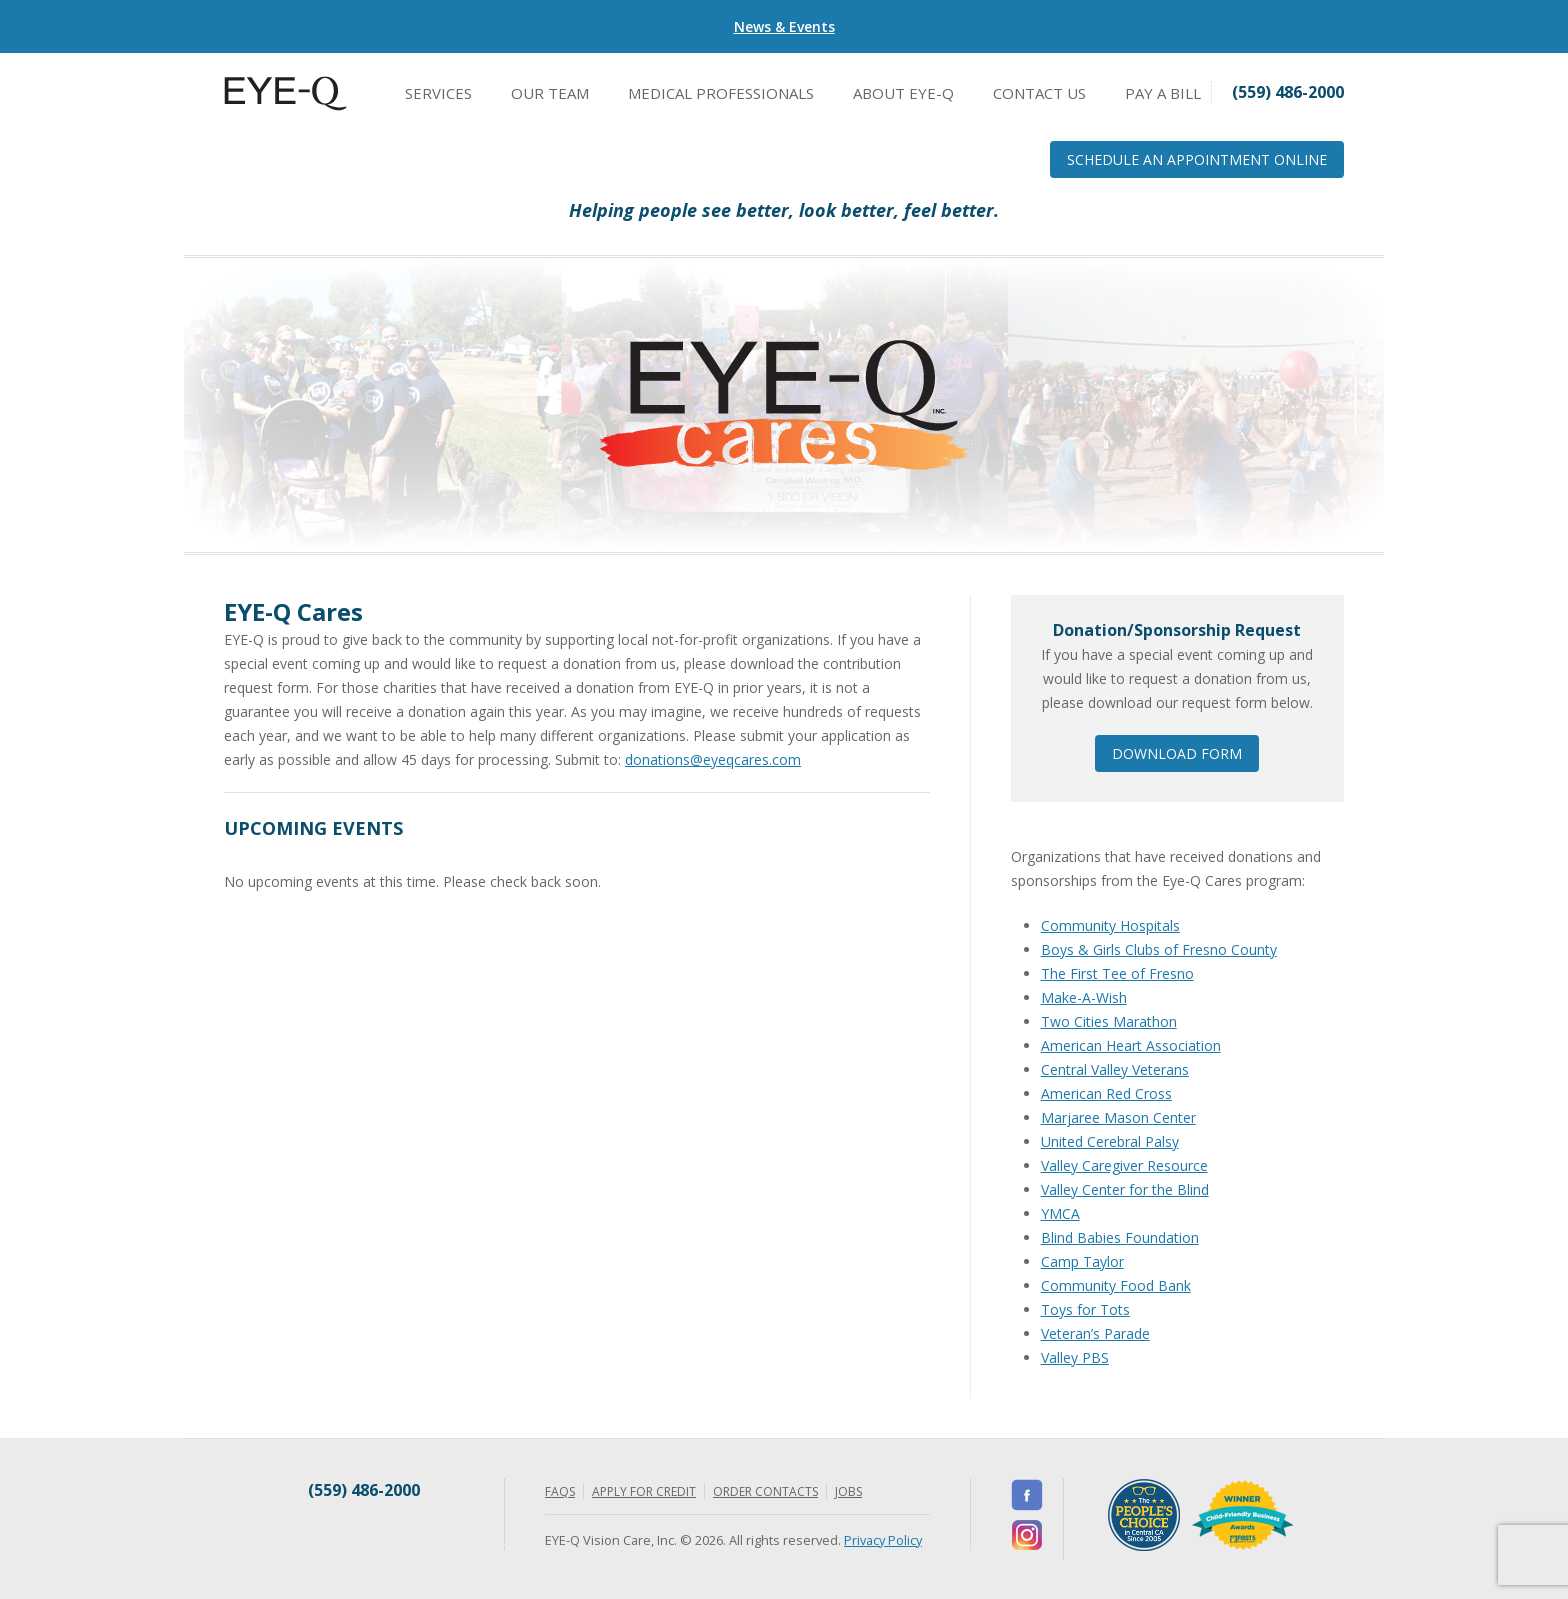 The width and height of the screenshot is (1568, 1599). I want to click on The First Tee of Fresno, so click(1117, 973).